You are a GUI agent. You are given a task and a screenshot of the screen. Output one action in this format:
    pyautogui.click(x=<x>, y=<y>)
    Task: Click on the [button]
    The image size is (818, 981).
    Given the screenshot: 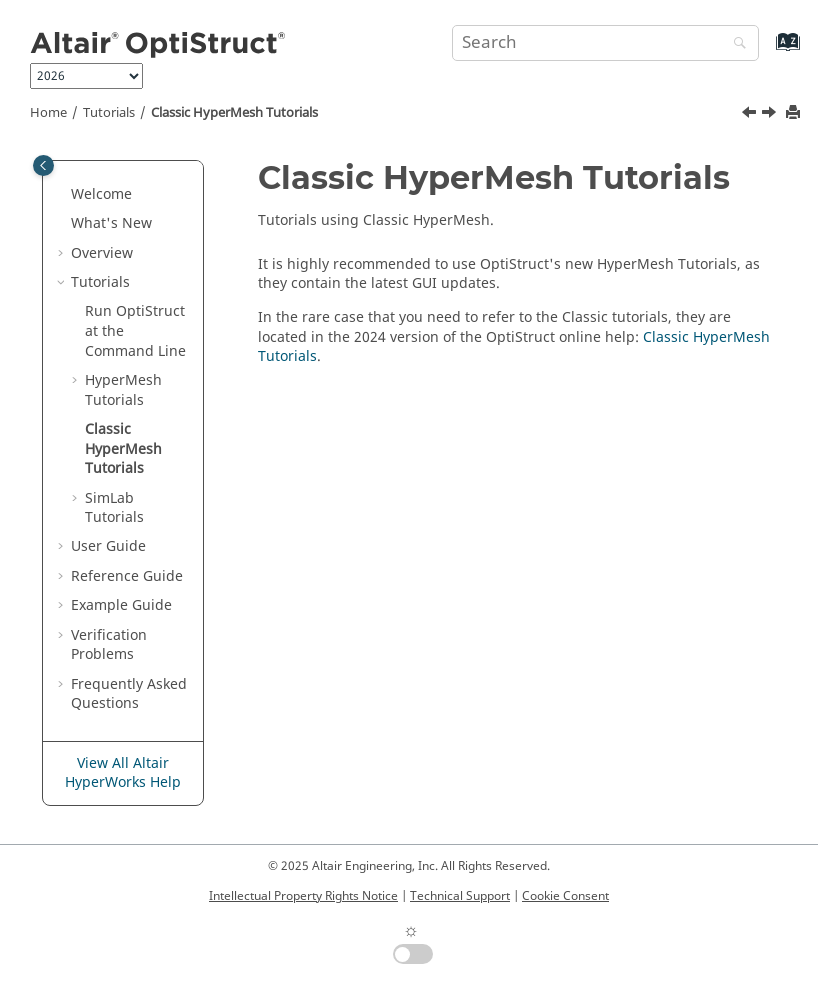 What is the action you would take?
    pyautogui.click(x=63, y=195)
    